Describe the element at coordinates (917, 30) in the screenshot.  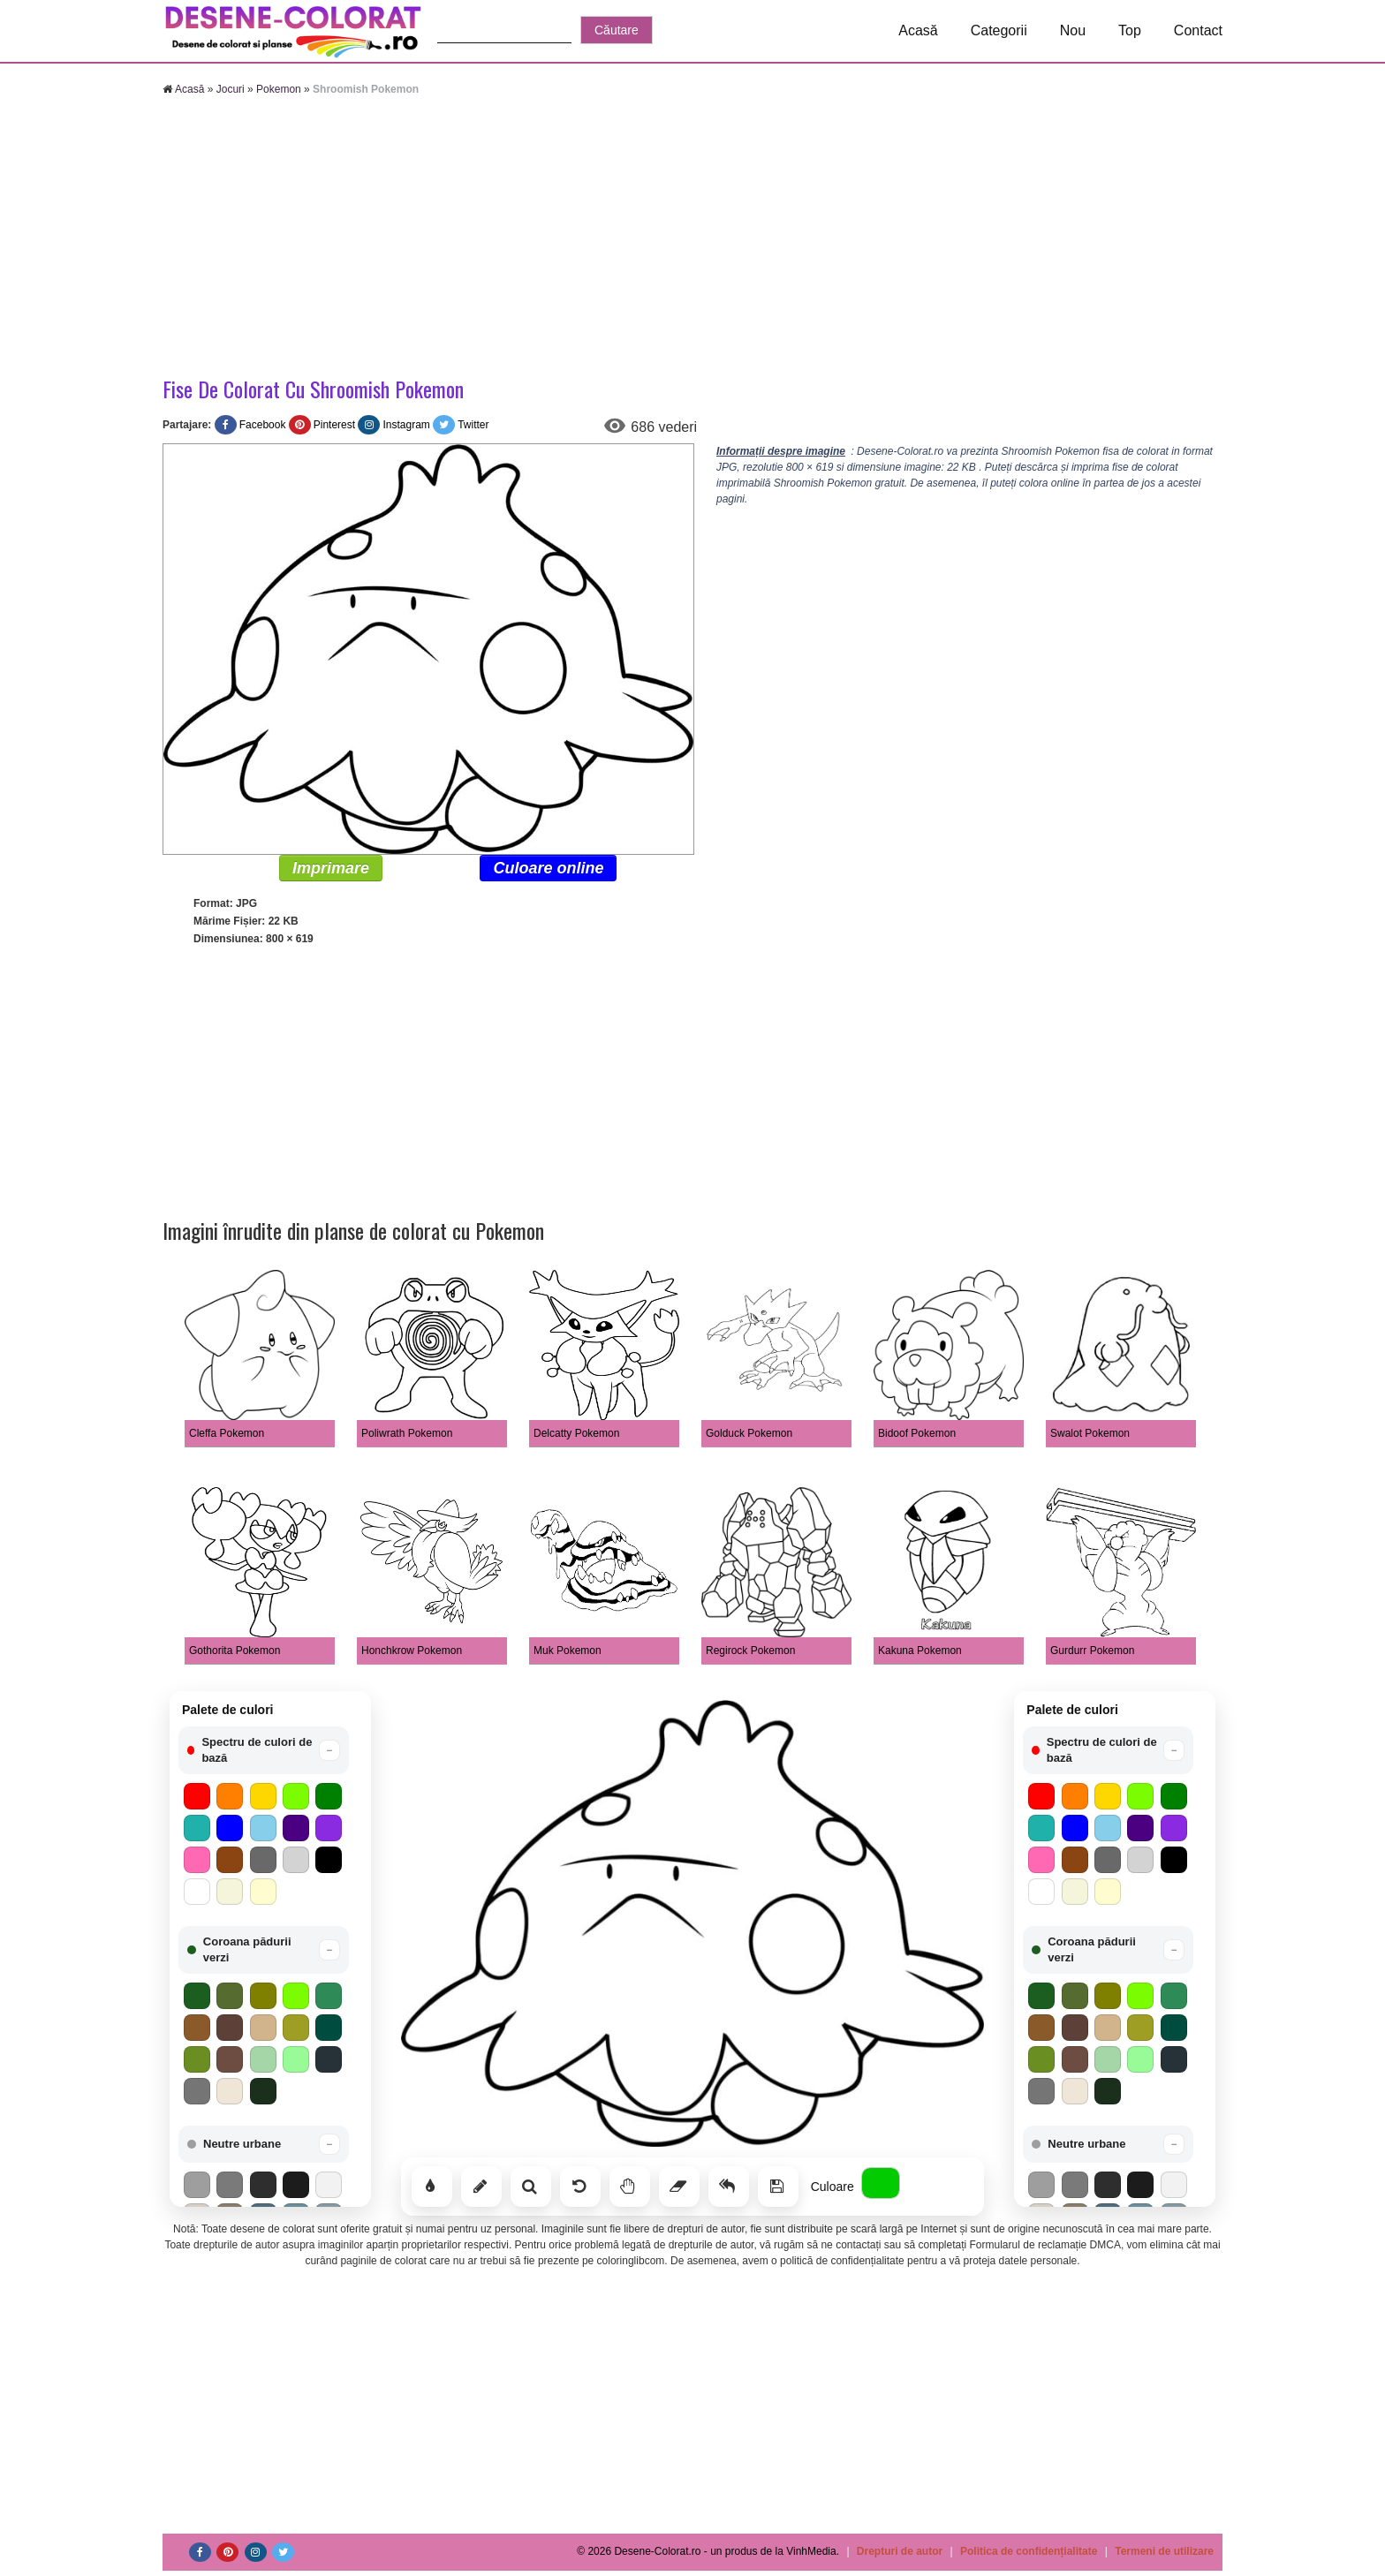
I see `Acasă` at that location.